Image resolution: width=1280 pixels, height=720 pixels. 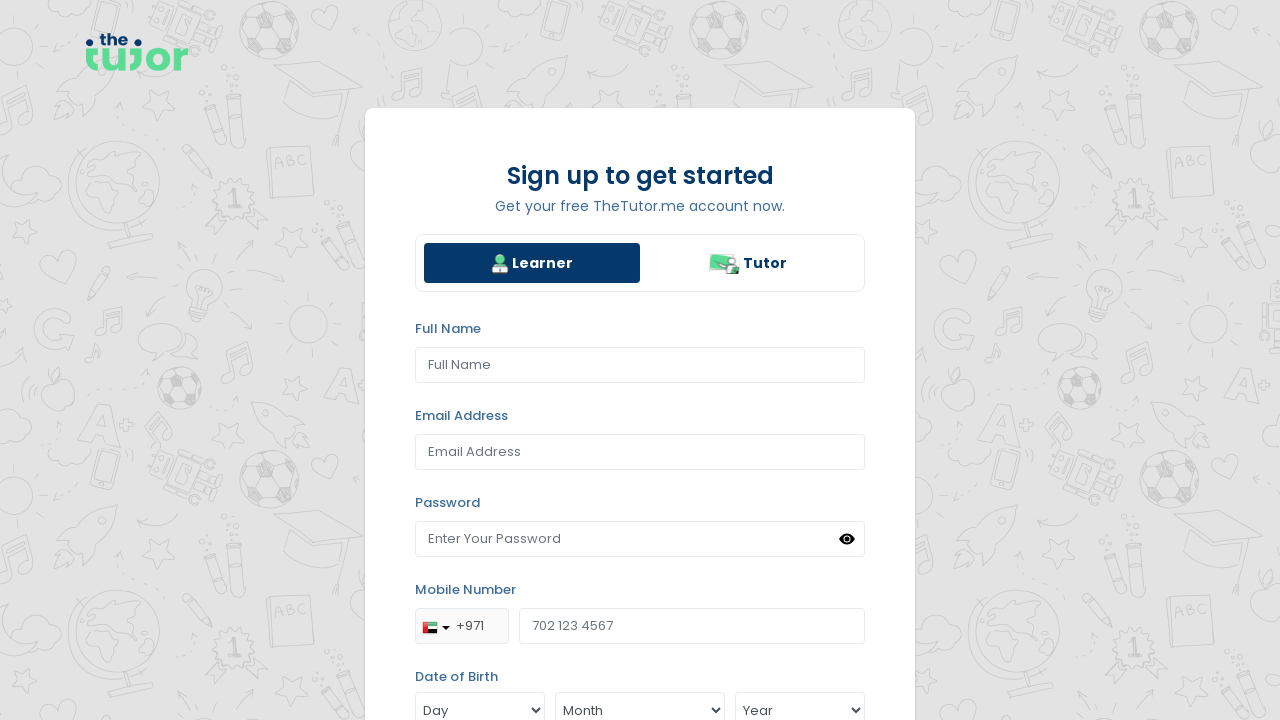 What do you see at coordinates (532, 263) in the screenshot?
I see `[tab]` at bounding box center [532, 263].